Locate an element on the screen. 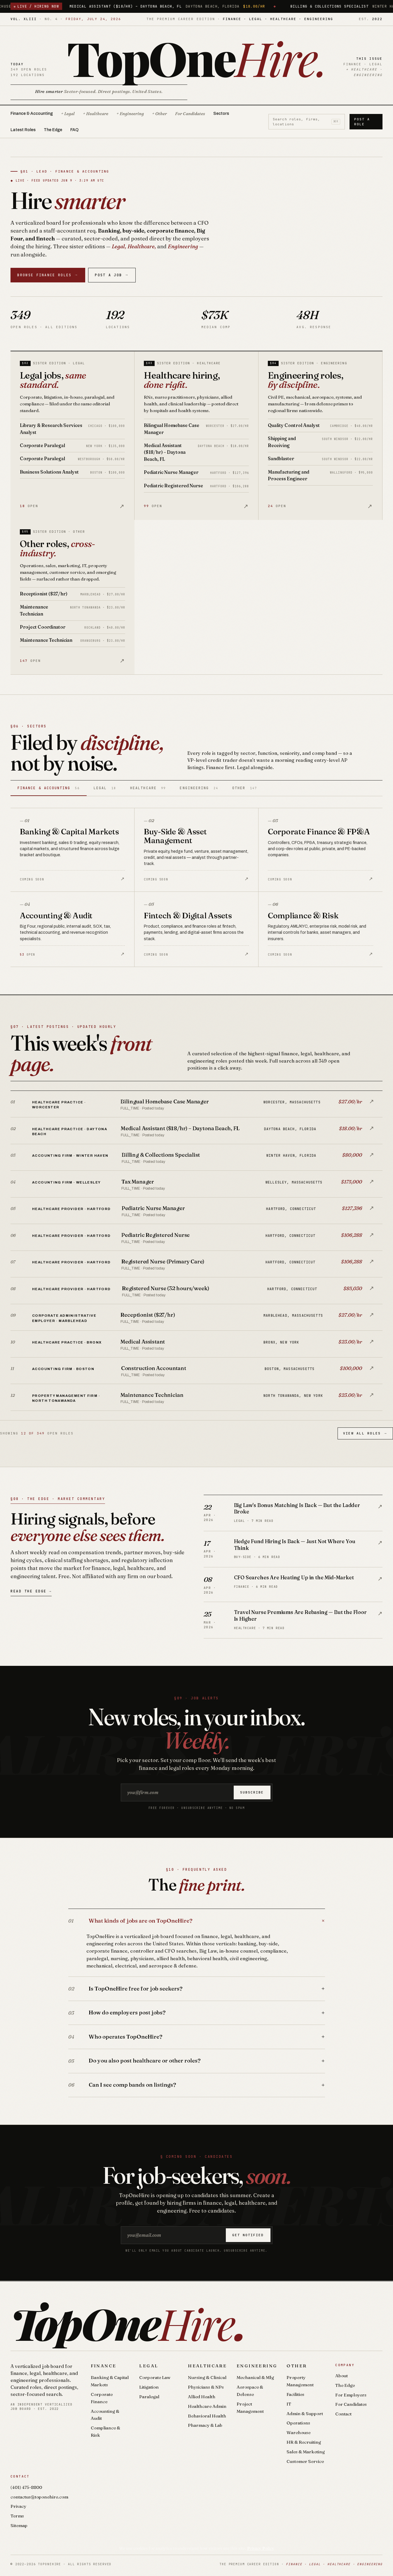 The height and width of the screenshot is (2576, 393). contactus@toponehire.com is located at coordinates (39, 2497).